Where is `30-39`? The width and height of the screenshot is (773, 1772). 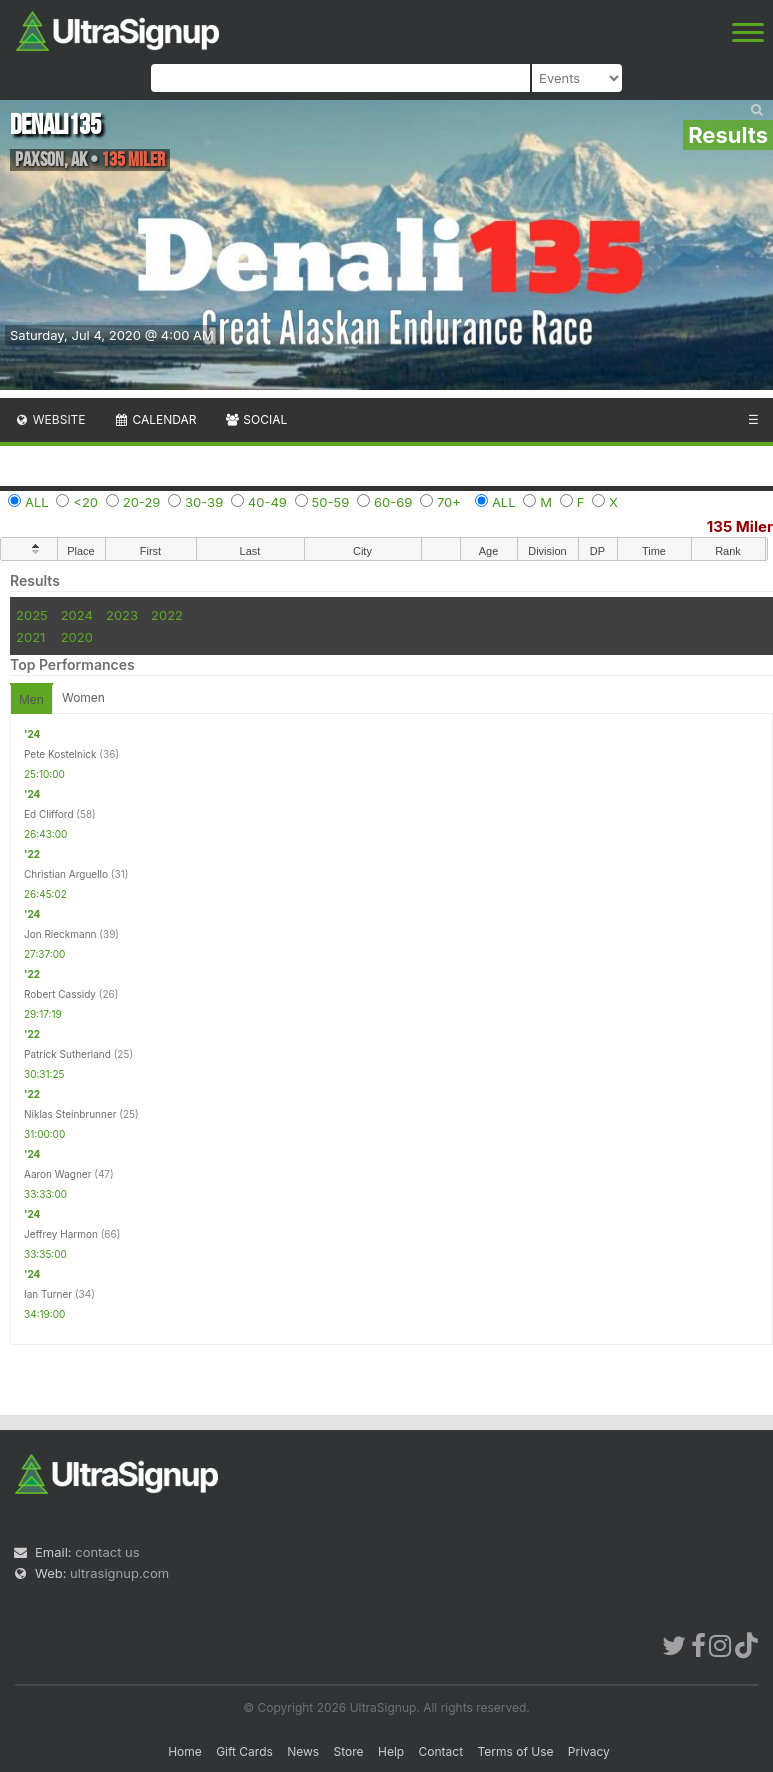
30-39 is located at coordinates (204, 502).